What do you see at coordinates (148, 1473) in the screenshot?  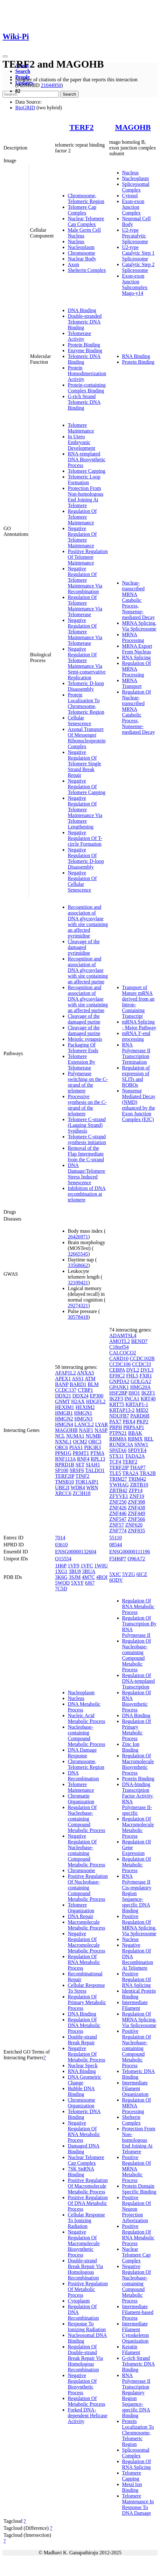 I see `TRA2B` at bounding box center [148, 1473].